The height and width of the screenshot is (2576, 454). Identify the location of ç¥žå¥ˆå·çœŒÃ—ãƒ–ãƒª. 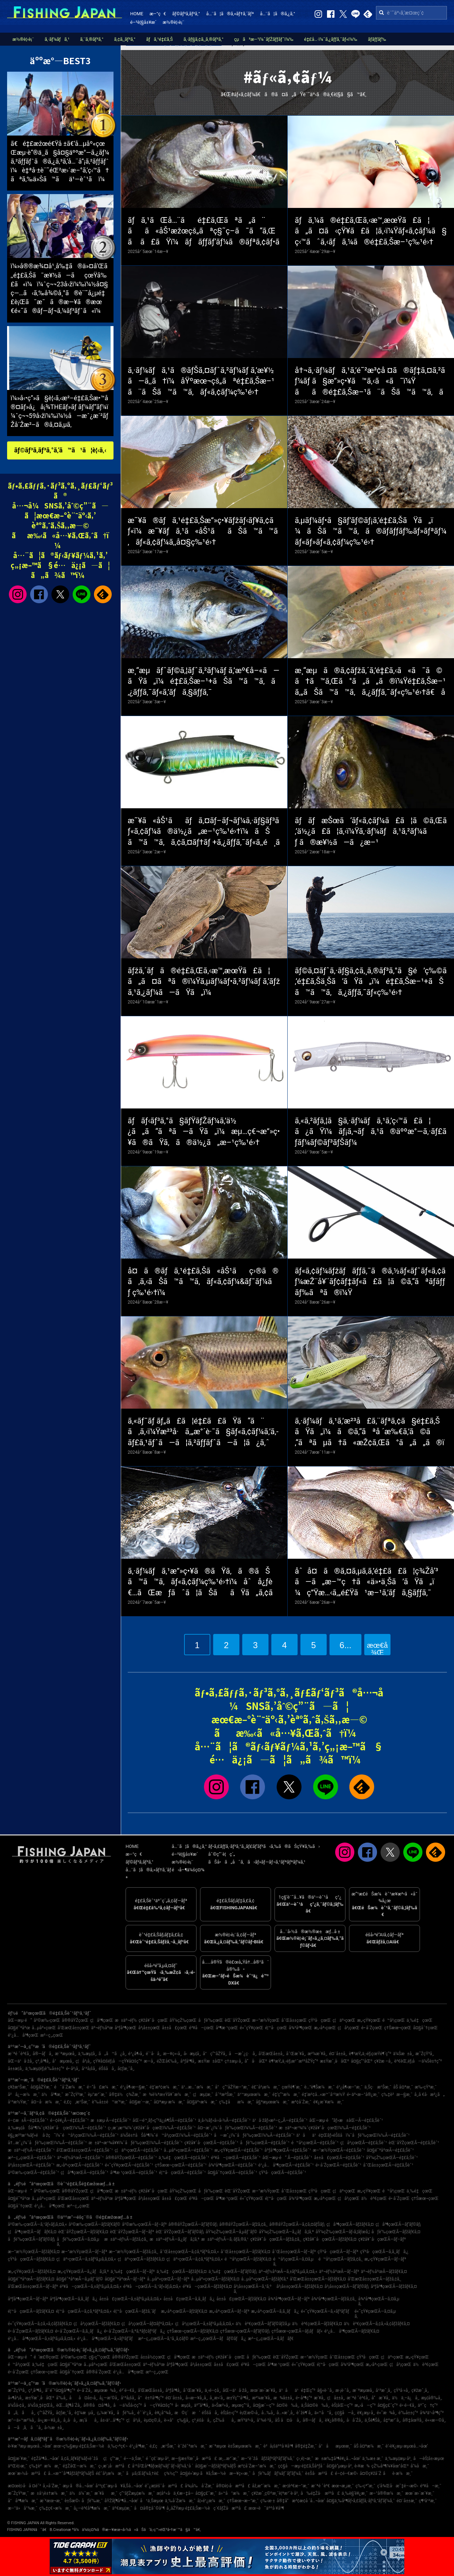
(382, 2239).